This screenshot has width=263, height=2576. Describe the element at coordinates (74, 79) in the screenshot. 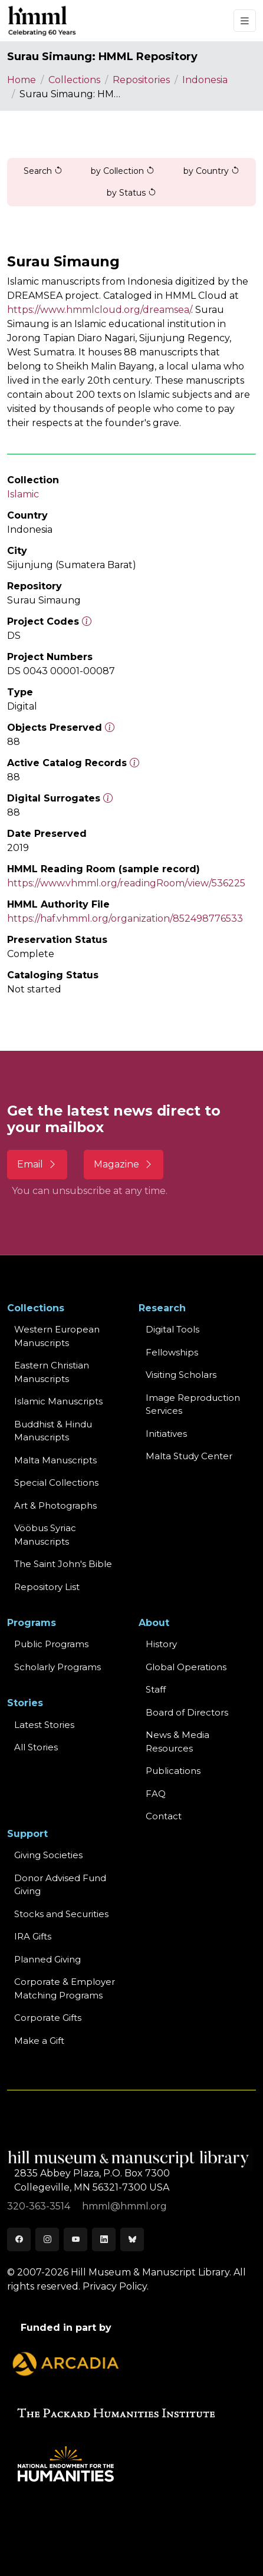

I see `Collections` at that location.